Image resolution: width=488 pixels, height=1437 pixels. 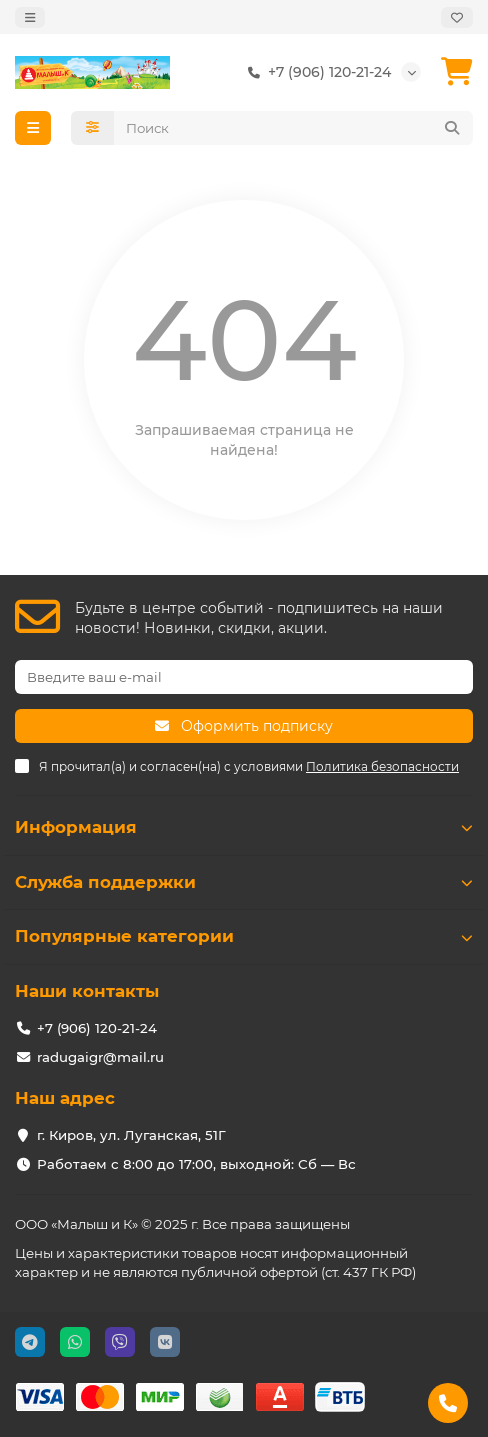 What do you see at coordinates (131, 1135) in the screenshot?
I see `г. Киров, ул. Луганская, 51Г` at bounding box center [131, 1135].